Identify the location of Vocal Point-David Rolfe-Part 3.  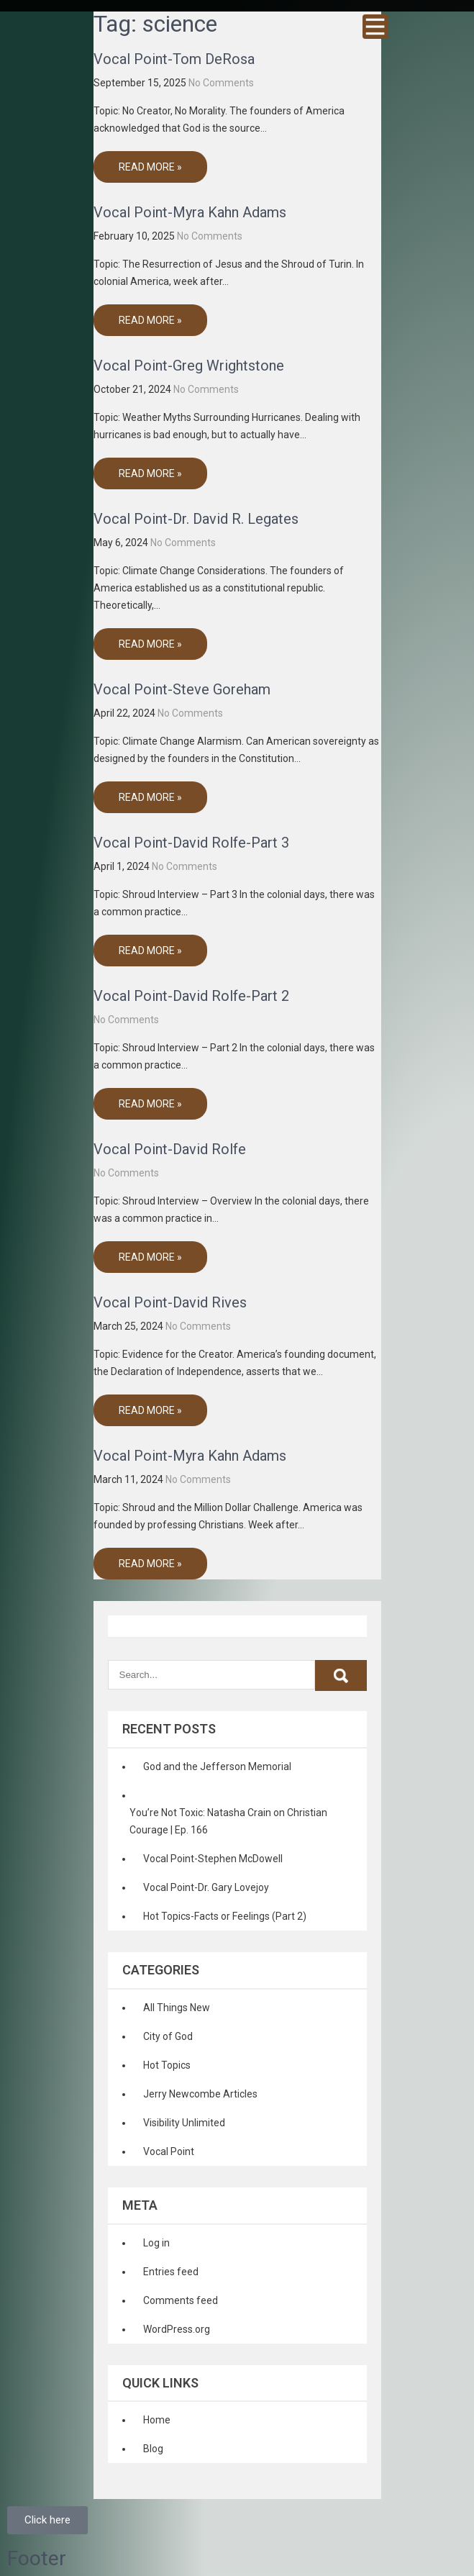
(191, 842).